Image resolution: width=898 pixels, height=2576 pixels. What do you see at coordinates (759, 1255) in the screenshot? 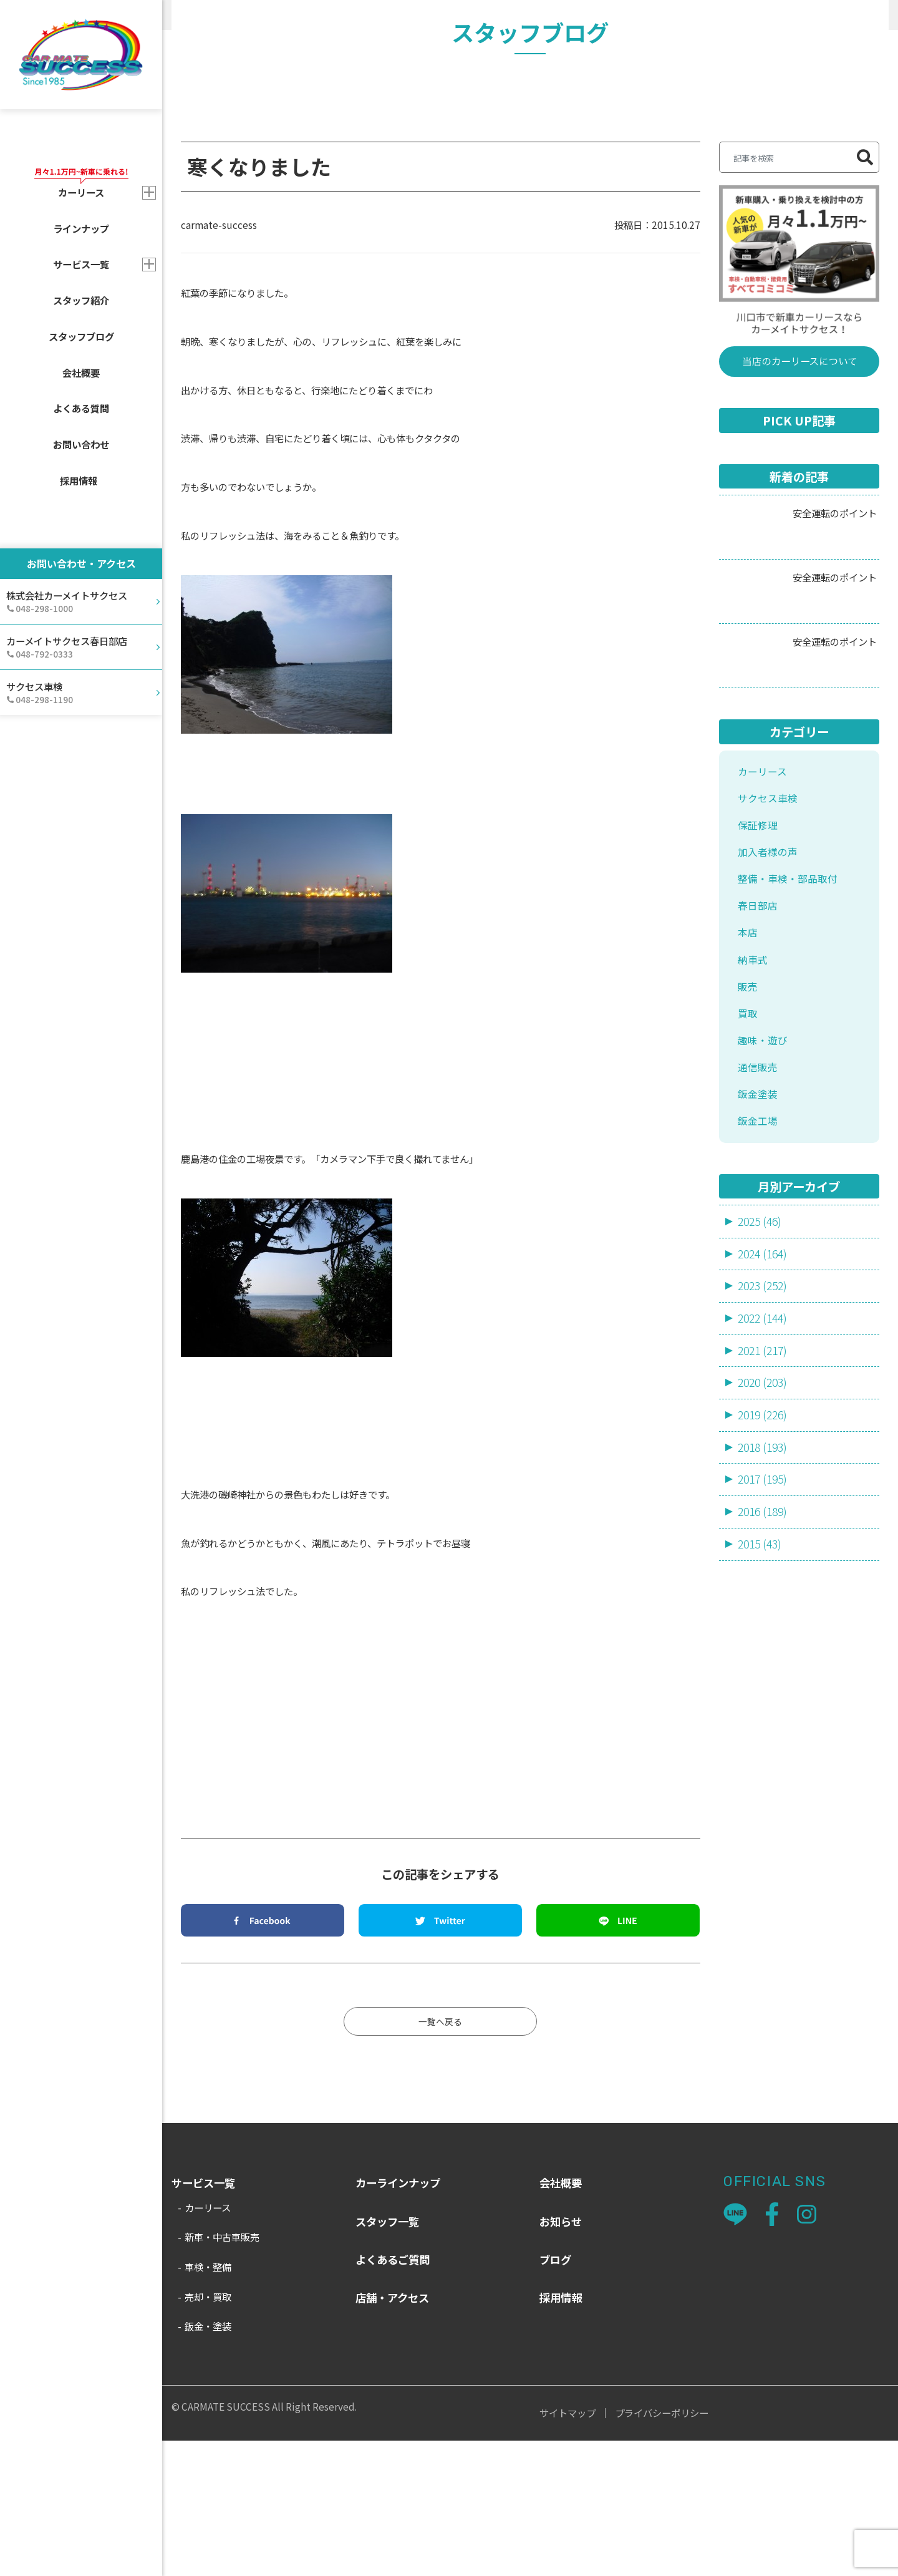
I see `鈑金塗装` at bounding box center [759, 1255].